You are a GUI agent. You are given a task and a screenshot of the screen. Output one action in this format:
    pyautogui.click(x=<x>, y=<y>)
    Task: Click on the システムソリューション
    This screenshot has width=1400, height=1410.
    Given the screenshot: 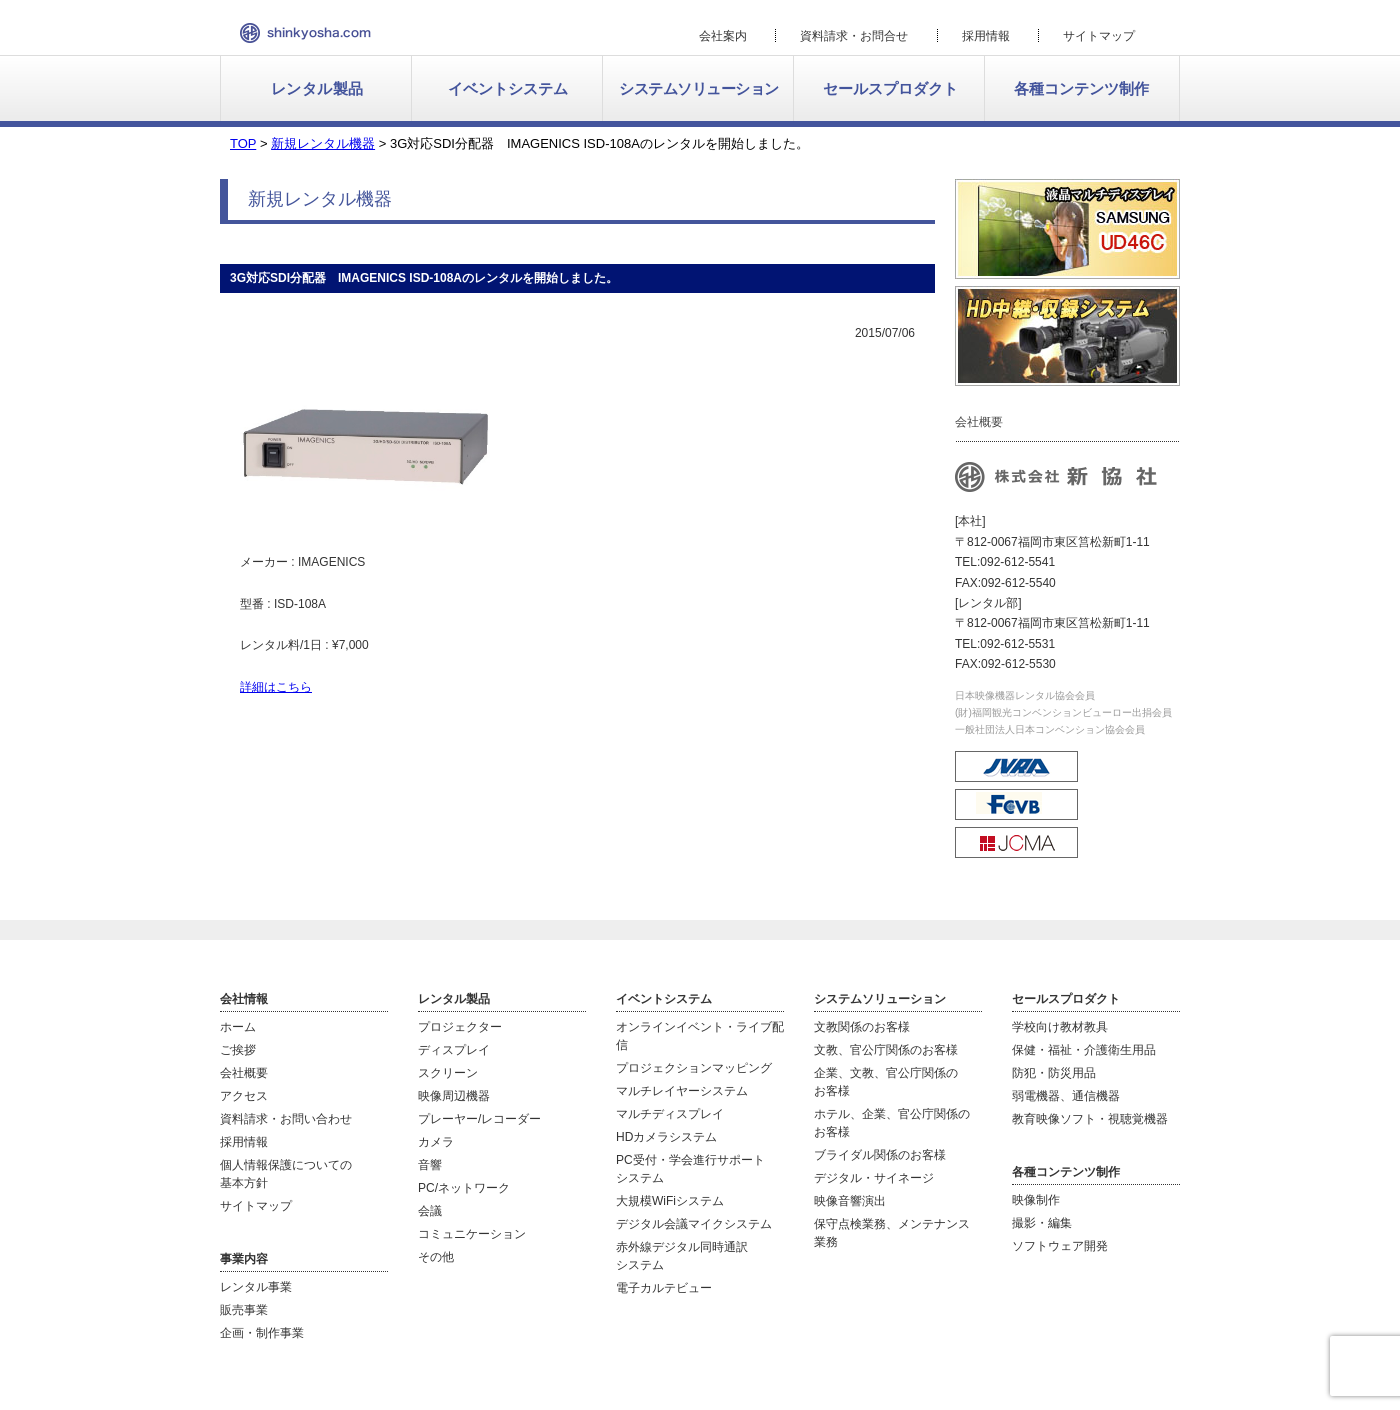 What is the action you would take?
    pyautogui.click(x=699, y=88)
    